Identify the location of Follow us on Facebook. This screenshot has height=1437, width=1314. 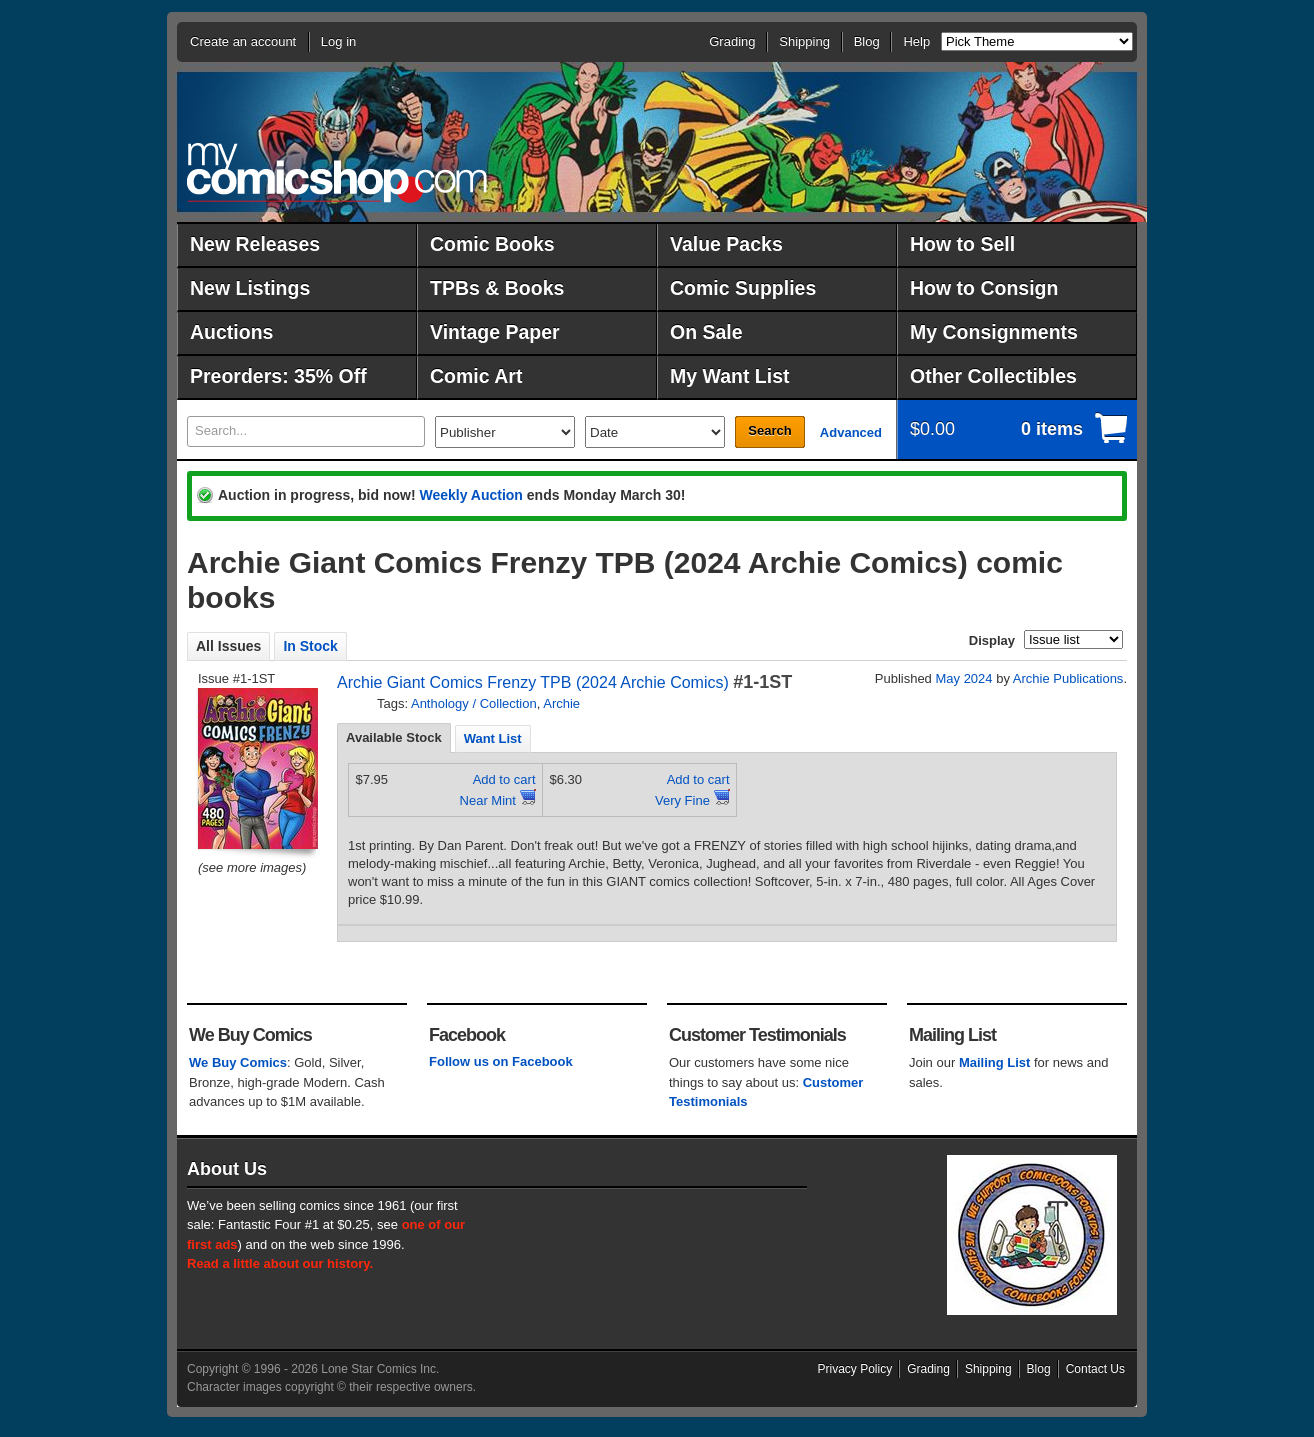
(501, 1061).